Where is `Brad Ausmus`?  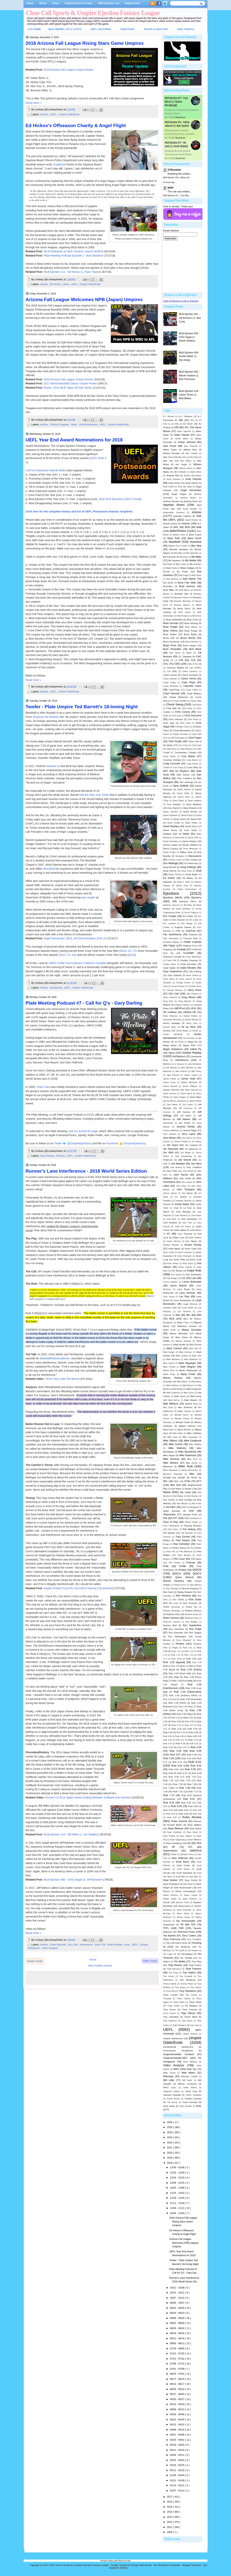
Brad Ausmus is located at coordinates (187, 586).